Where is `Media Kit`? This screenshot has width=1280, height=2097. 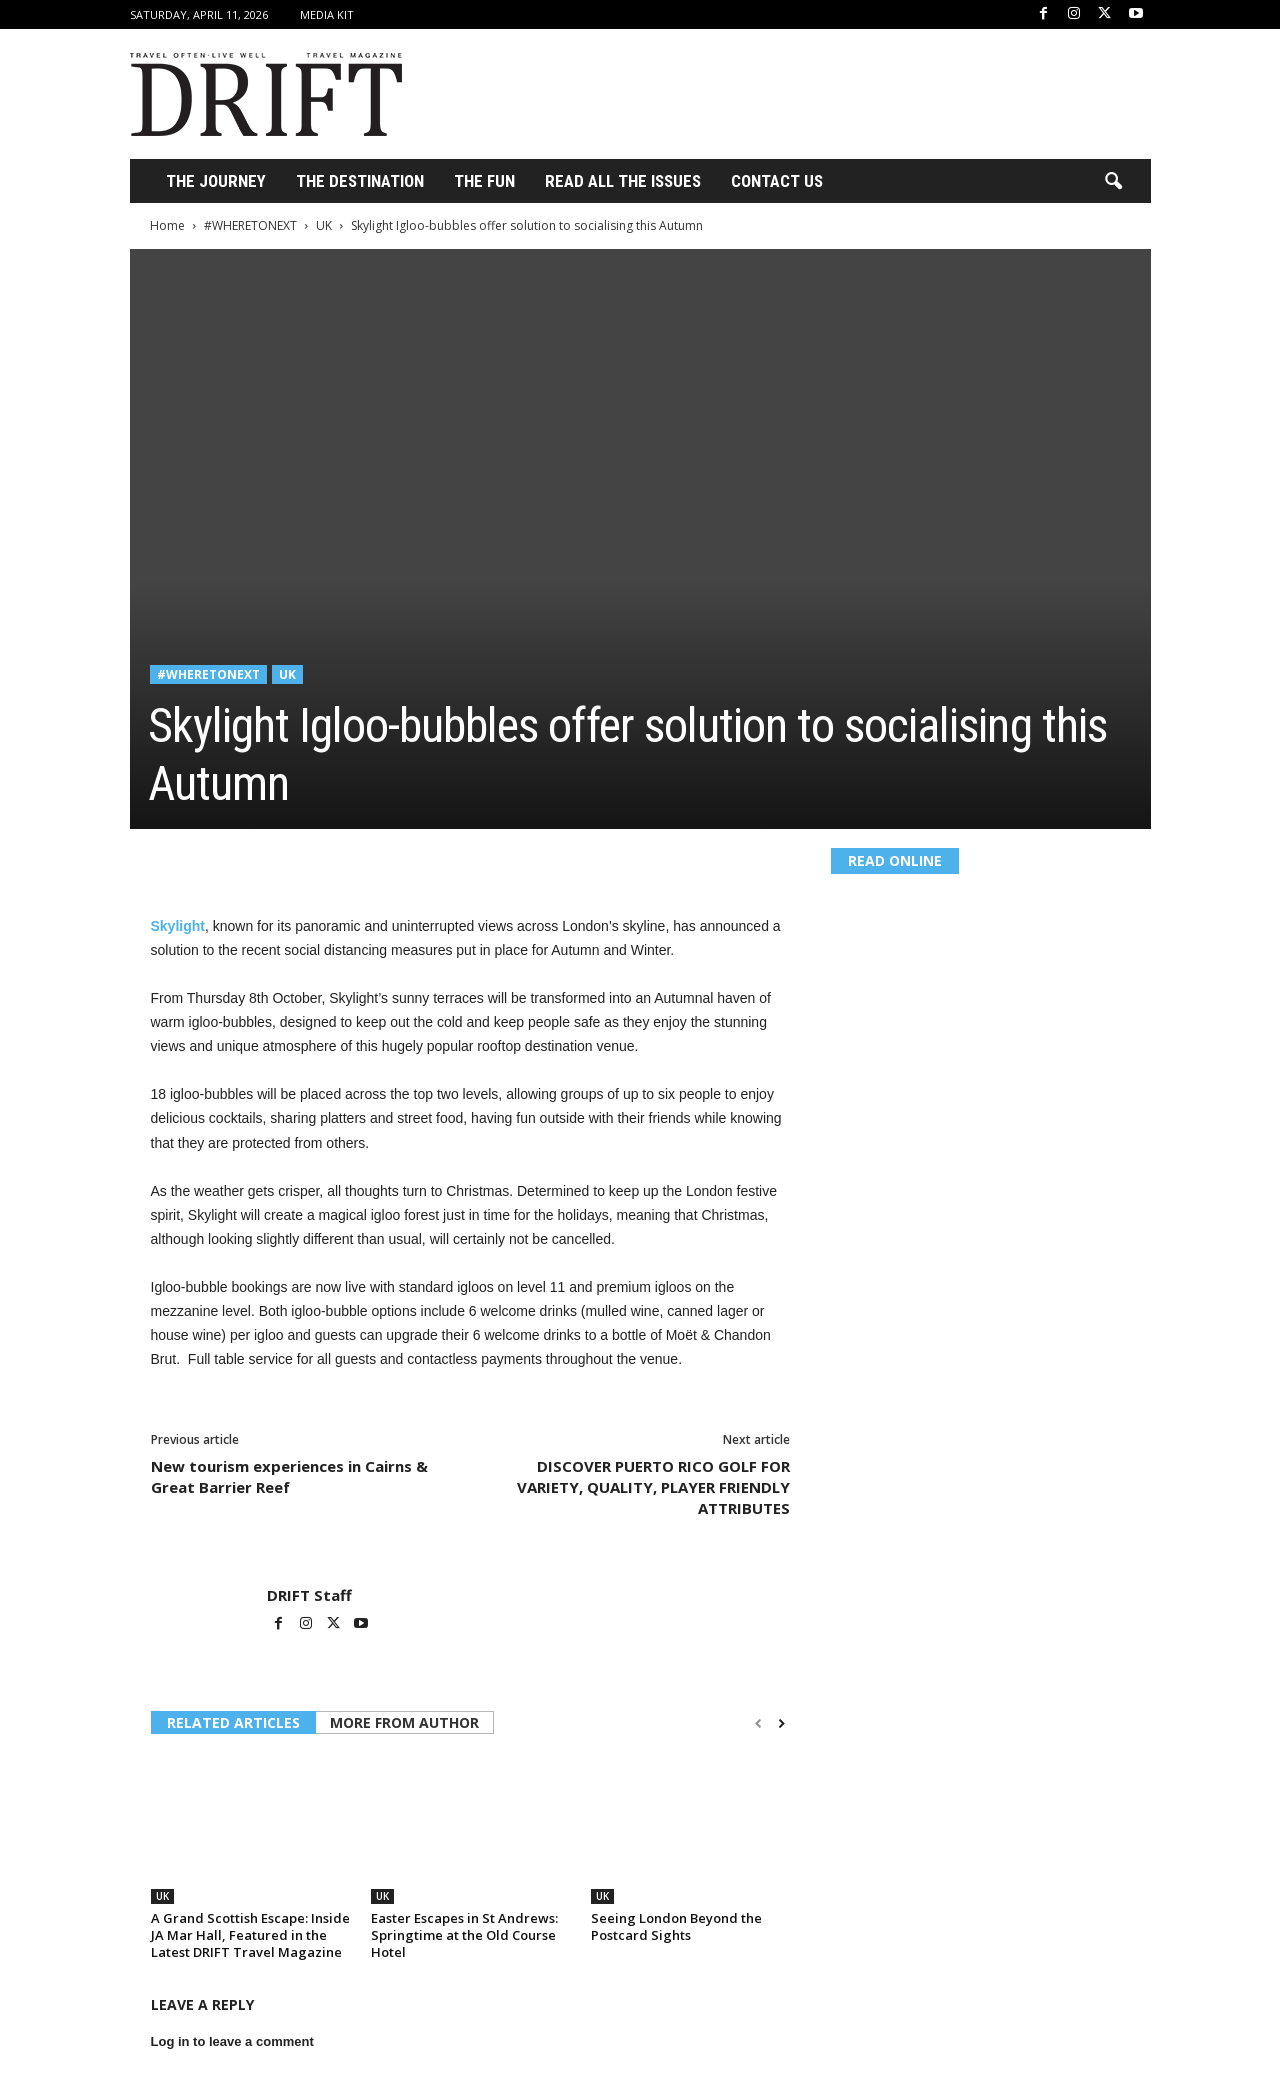 Media Kit is located at coordinates (327, 14).